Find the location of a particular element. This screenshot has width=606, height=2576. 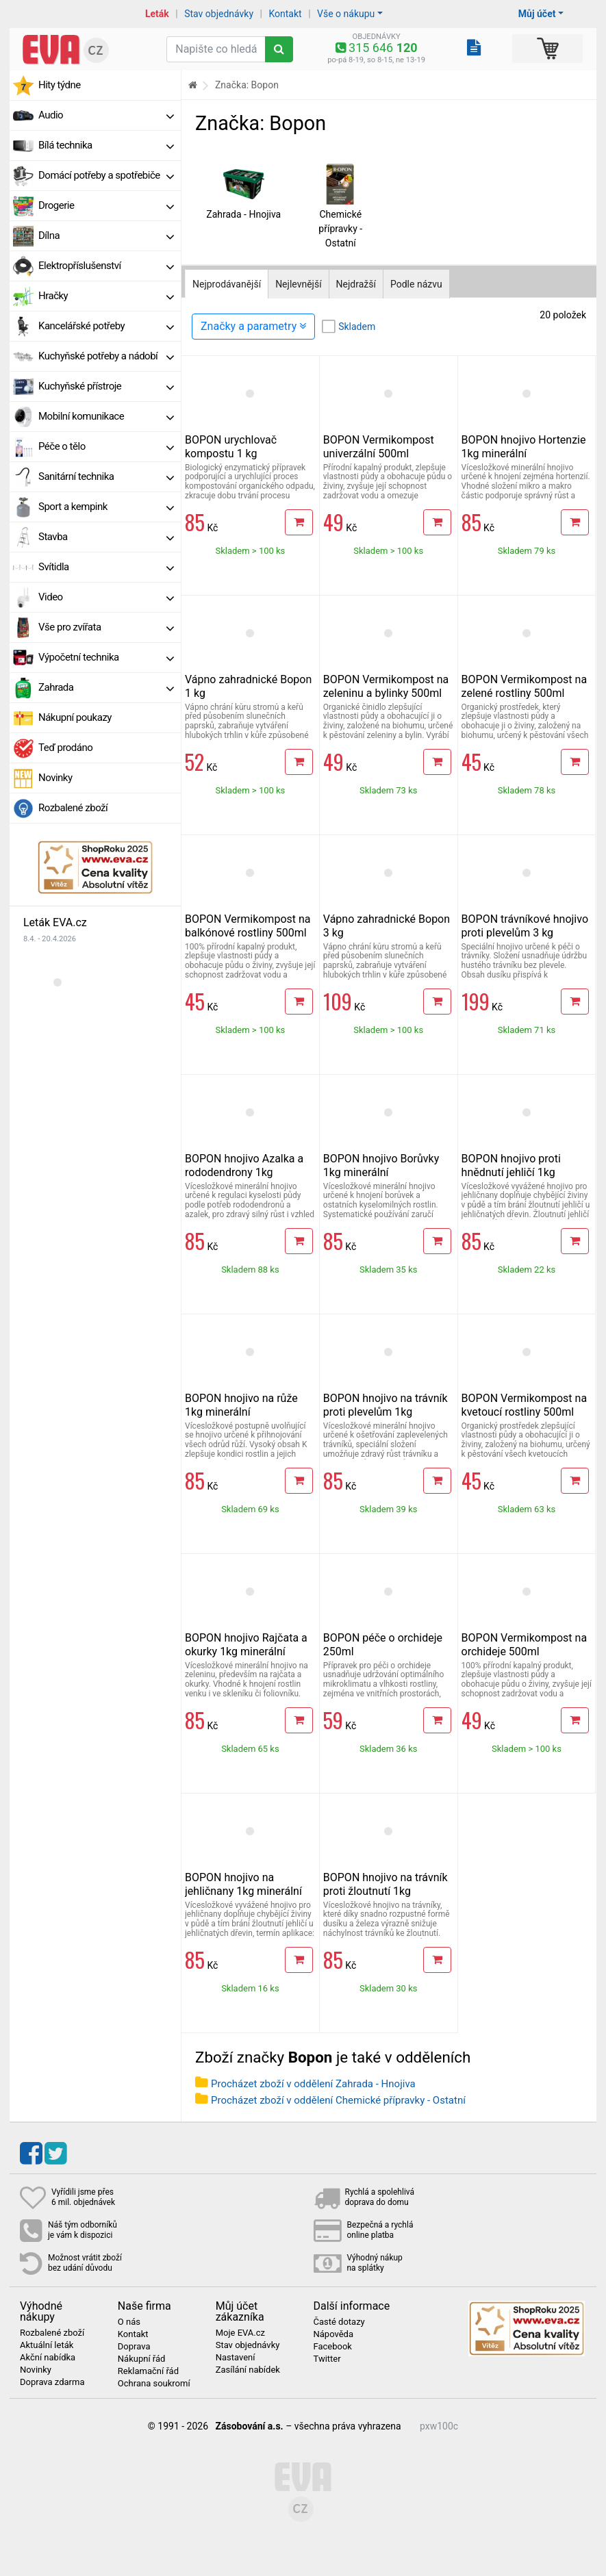

Doprava zdarma is located at coordinates (52, 2382).